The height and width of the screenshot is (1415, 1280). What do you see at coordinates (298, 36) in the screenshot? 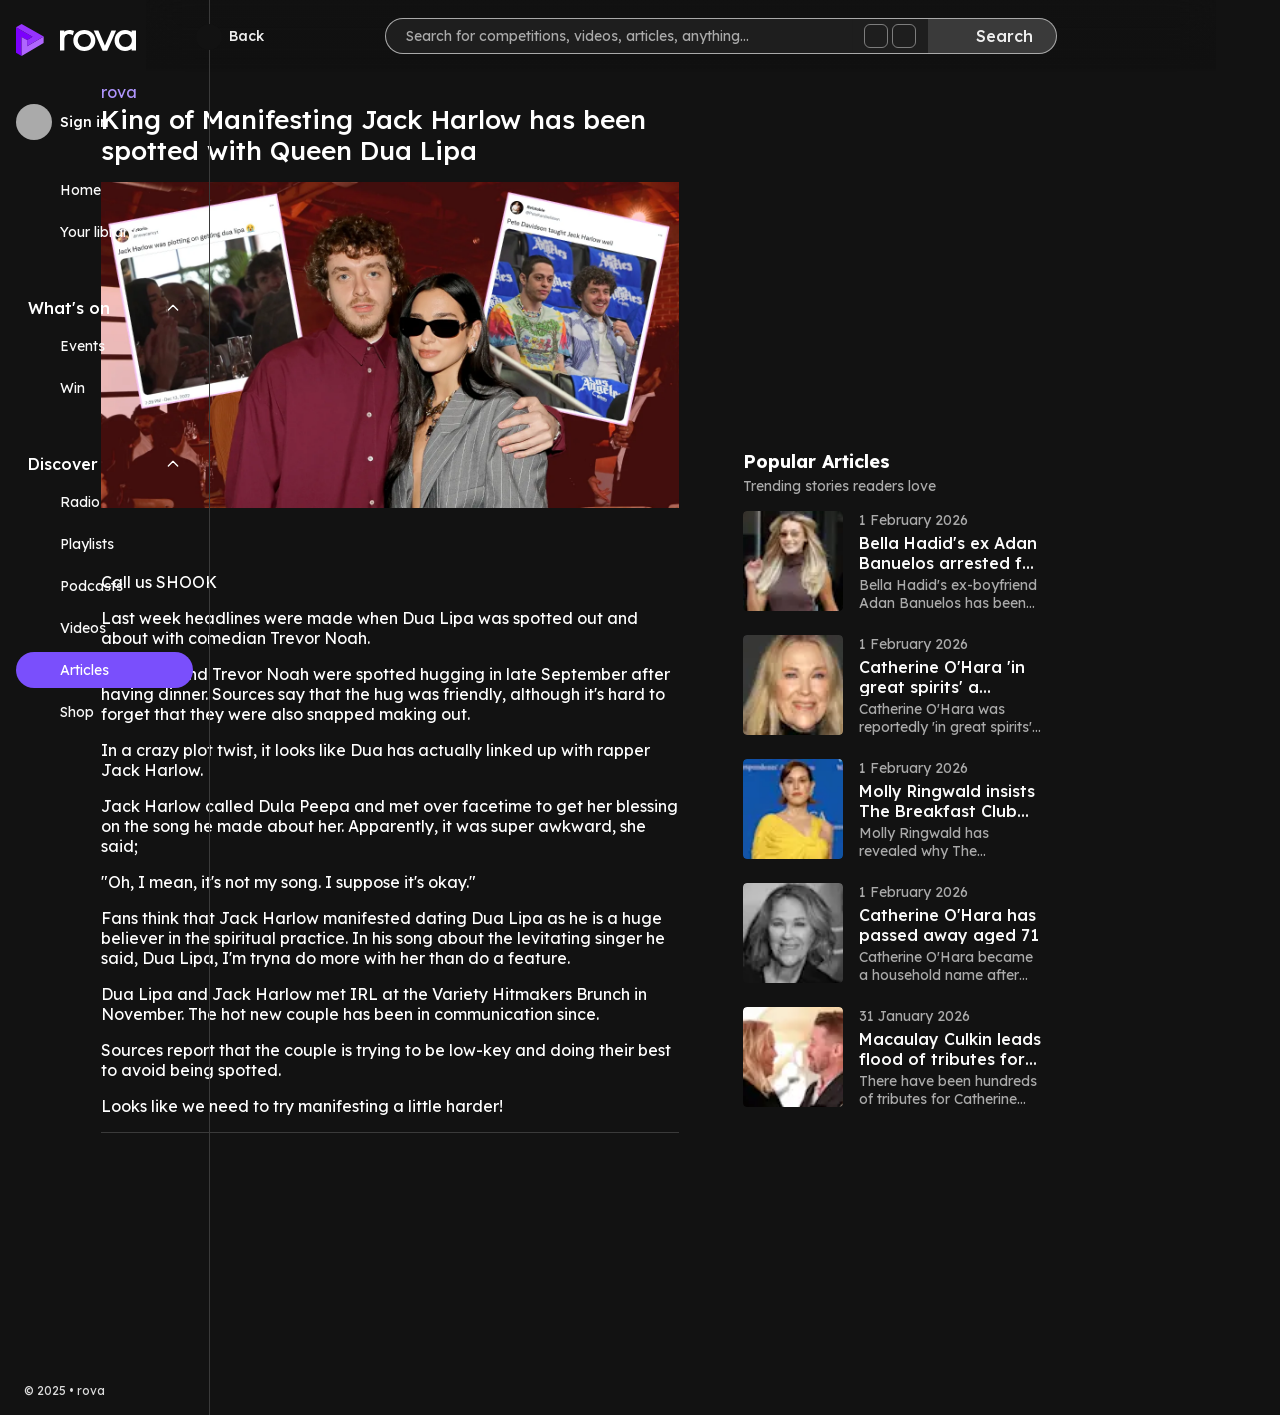
I see `[Go back]` at bounding box center [298, 36].